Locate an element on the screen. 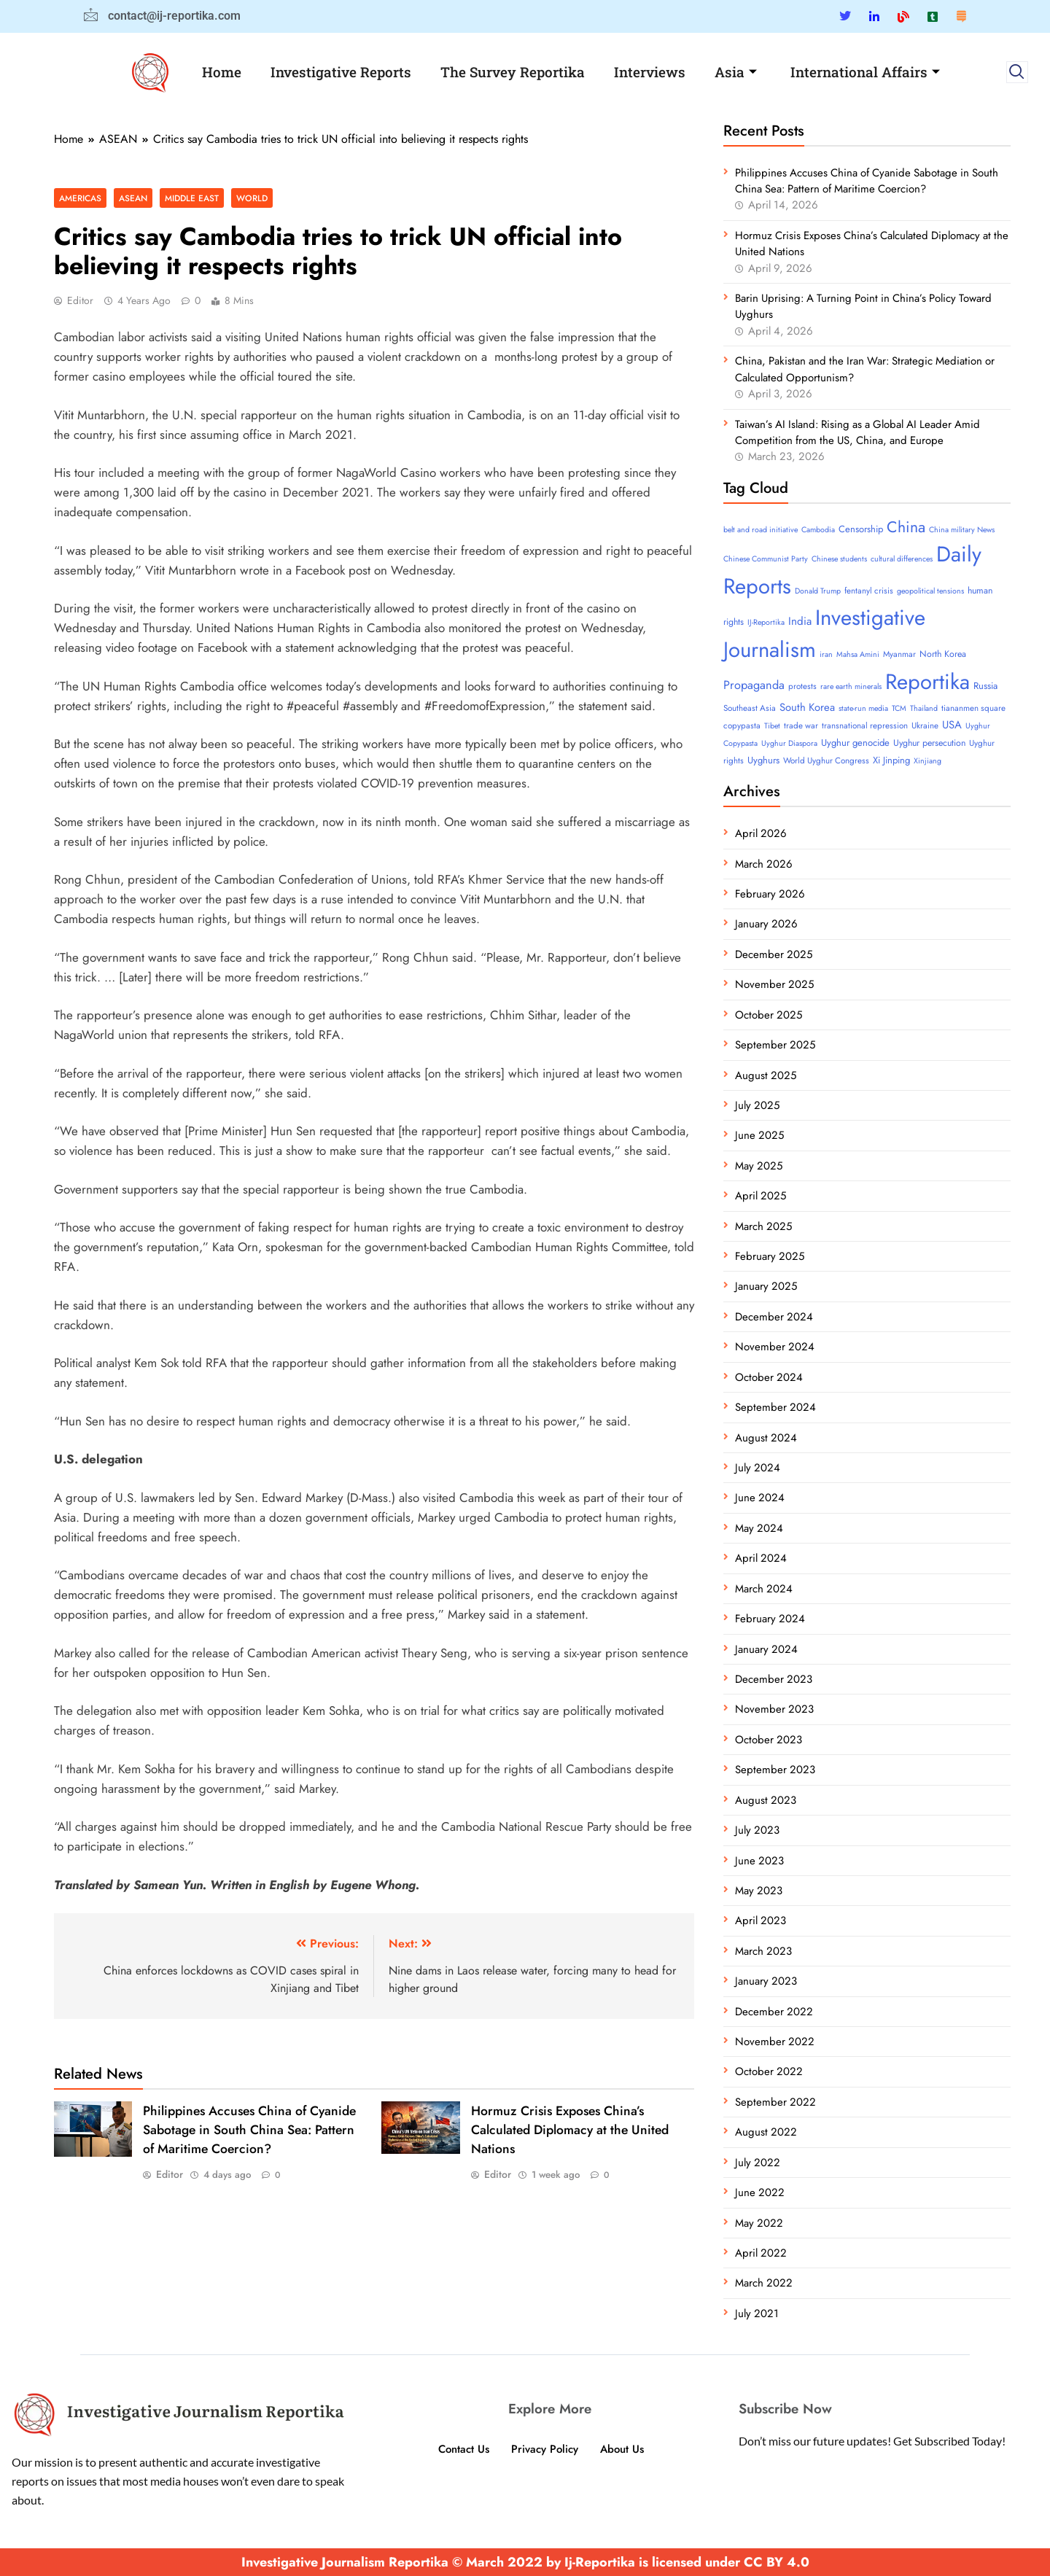 This screenshot has height=2576, width=1050. [Substack] is located at coordinates (961, 16).